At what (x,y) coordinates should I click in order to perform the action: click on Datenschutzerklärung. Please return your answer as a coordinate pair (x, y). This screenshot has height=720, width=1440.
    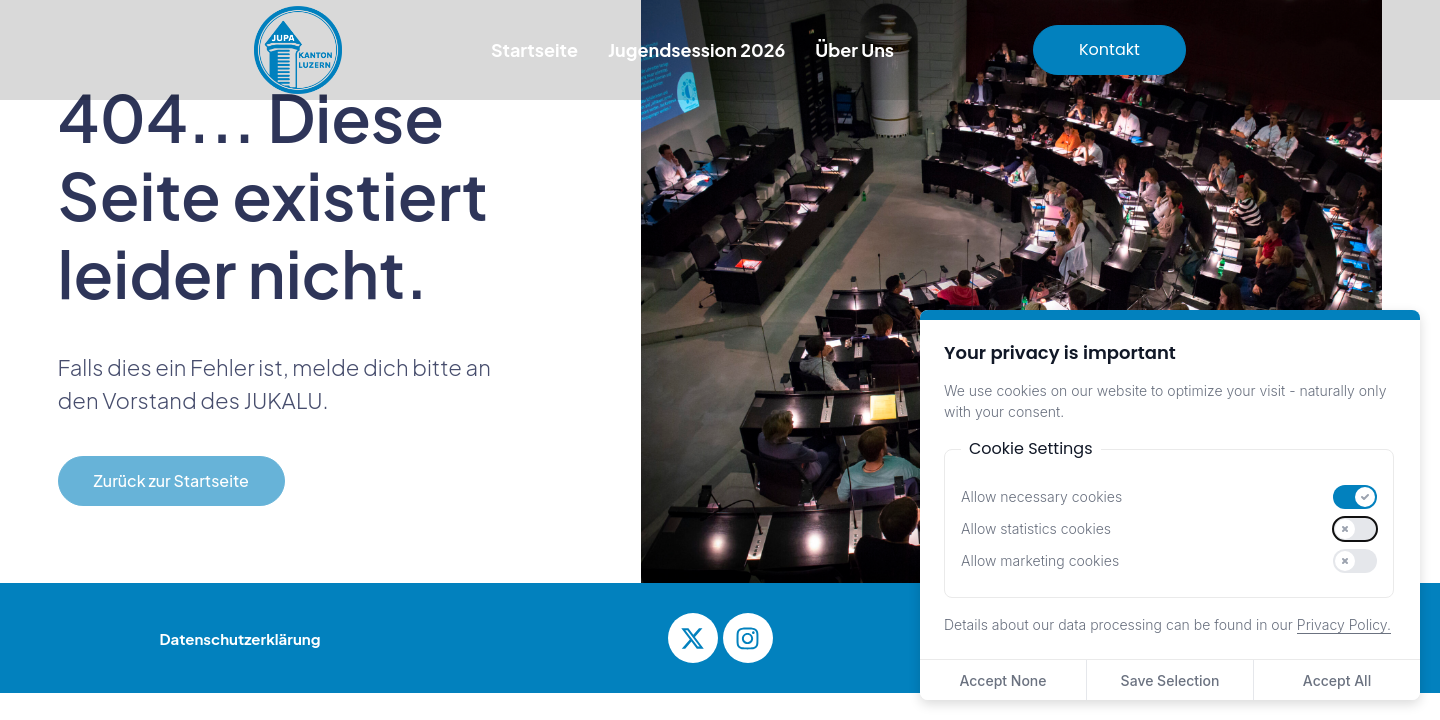
    Looking at the image, I should click on (240, 638).